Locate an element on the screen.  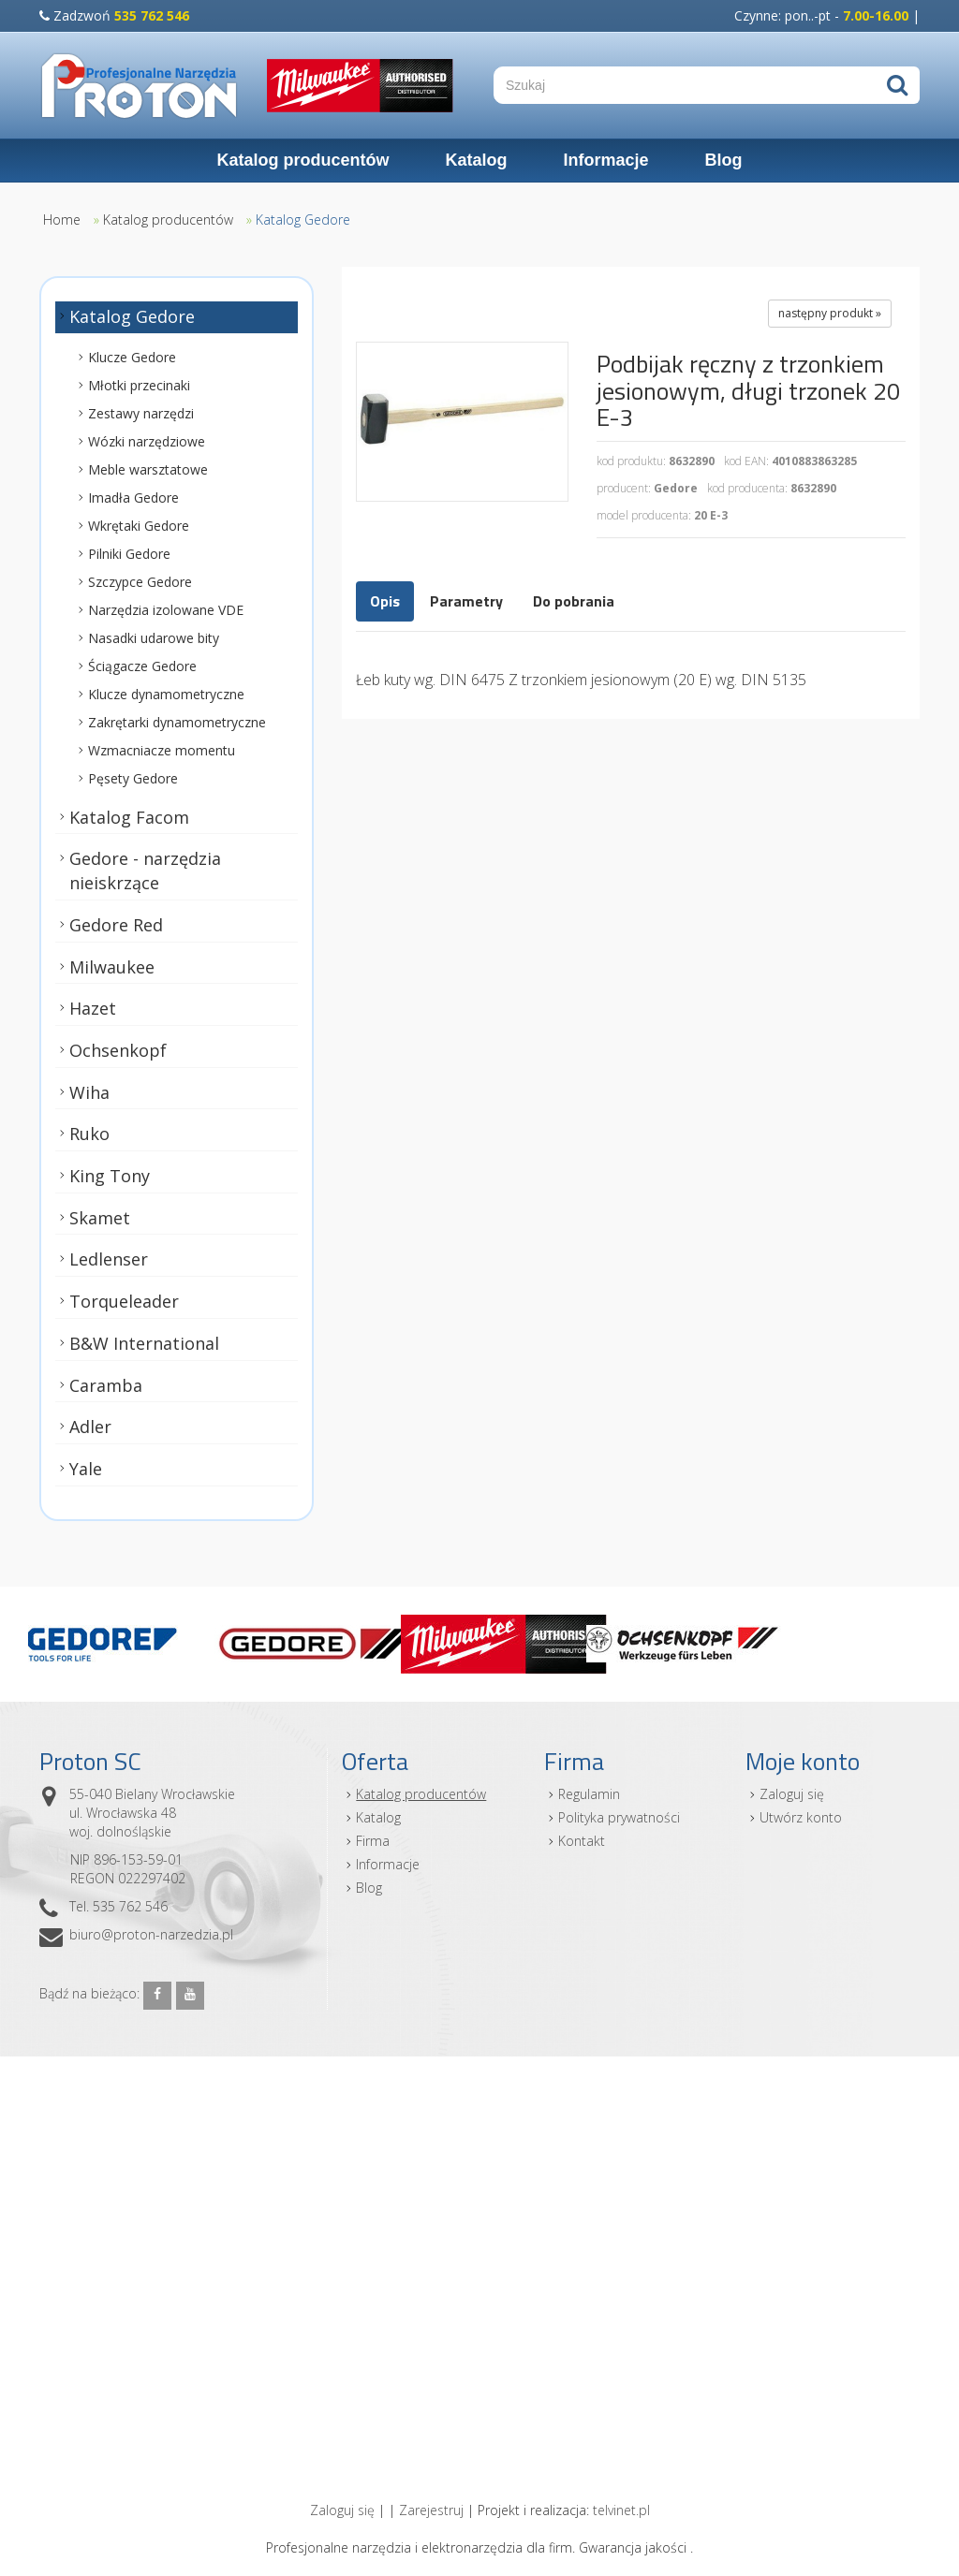
Klucze Gedore is located at coordinates (132, 357).